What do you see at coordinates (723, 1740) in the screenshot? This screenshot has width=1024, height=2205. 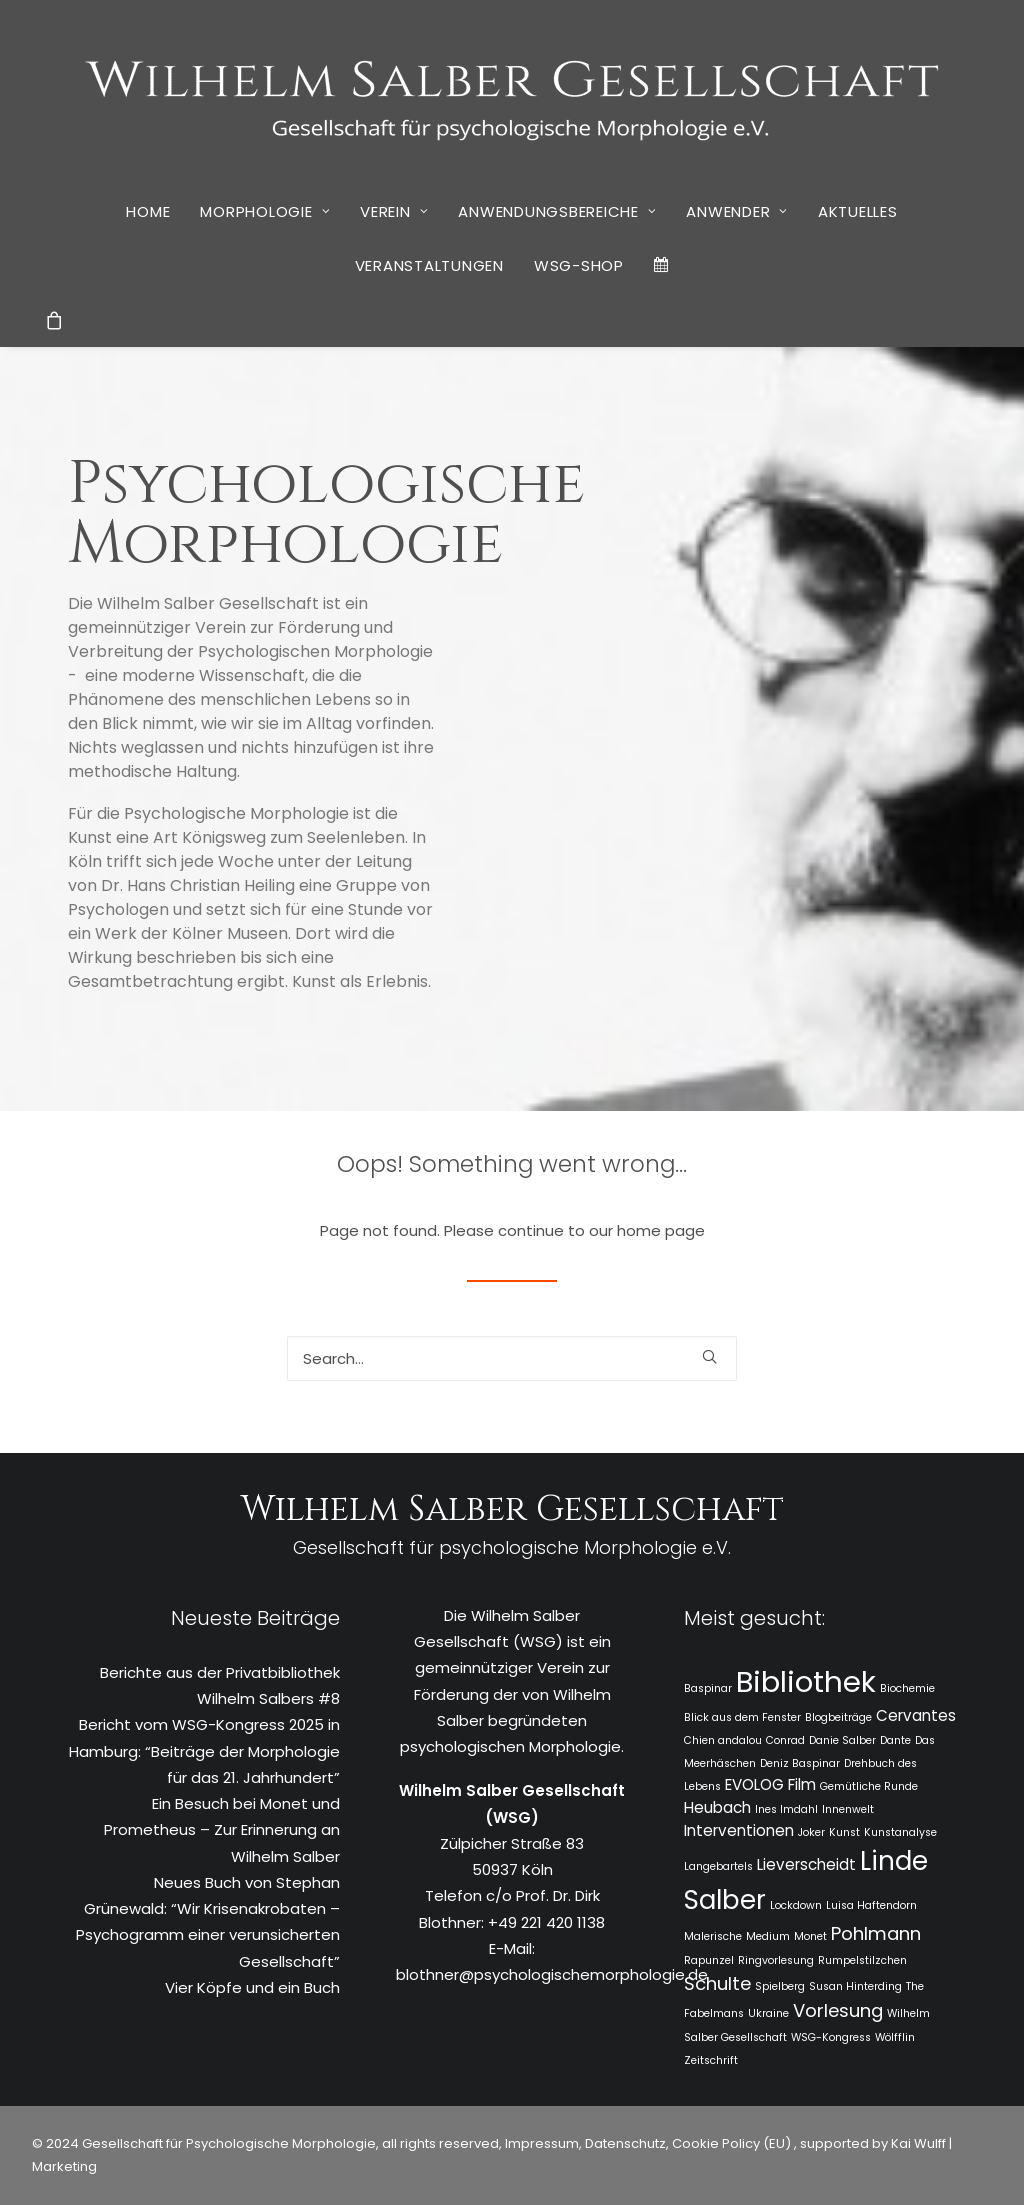 I see `Chien andalou [Chien andalou (1 Eintrag)]` at bounding box center [723, 1740].